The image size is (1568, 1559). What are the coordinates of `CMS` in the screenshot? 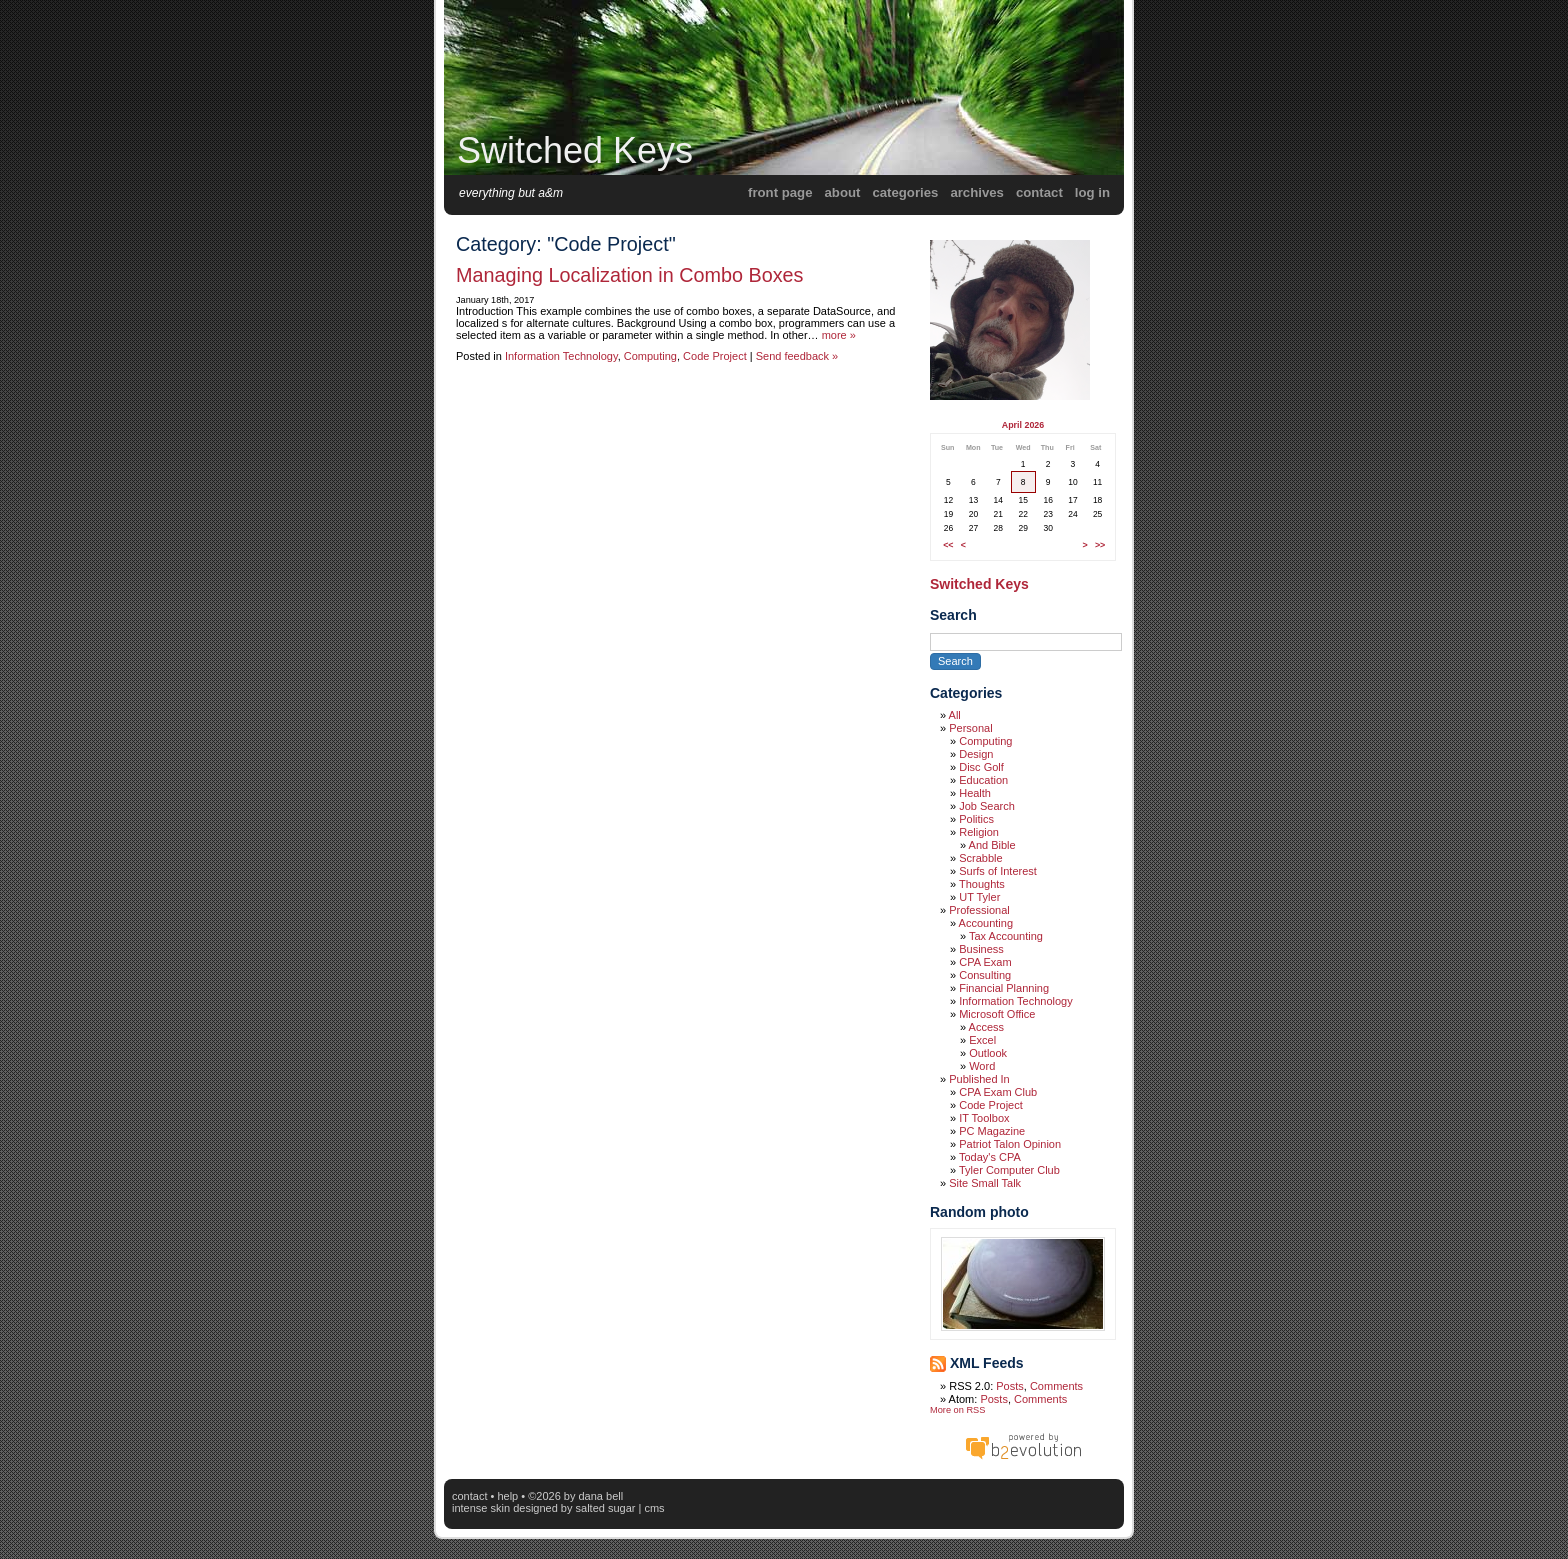 It's located at (654, 1508).